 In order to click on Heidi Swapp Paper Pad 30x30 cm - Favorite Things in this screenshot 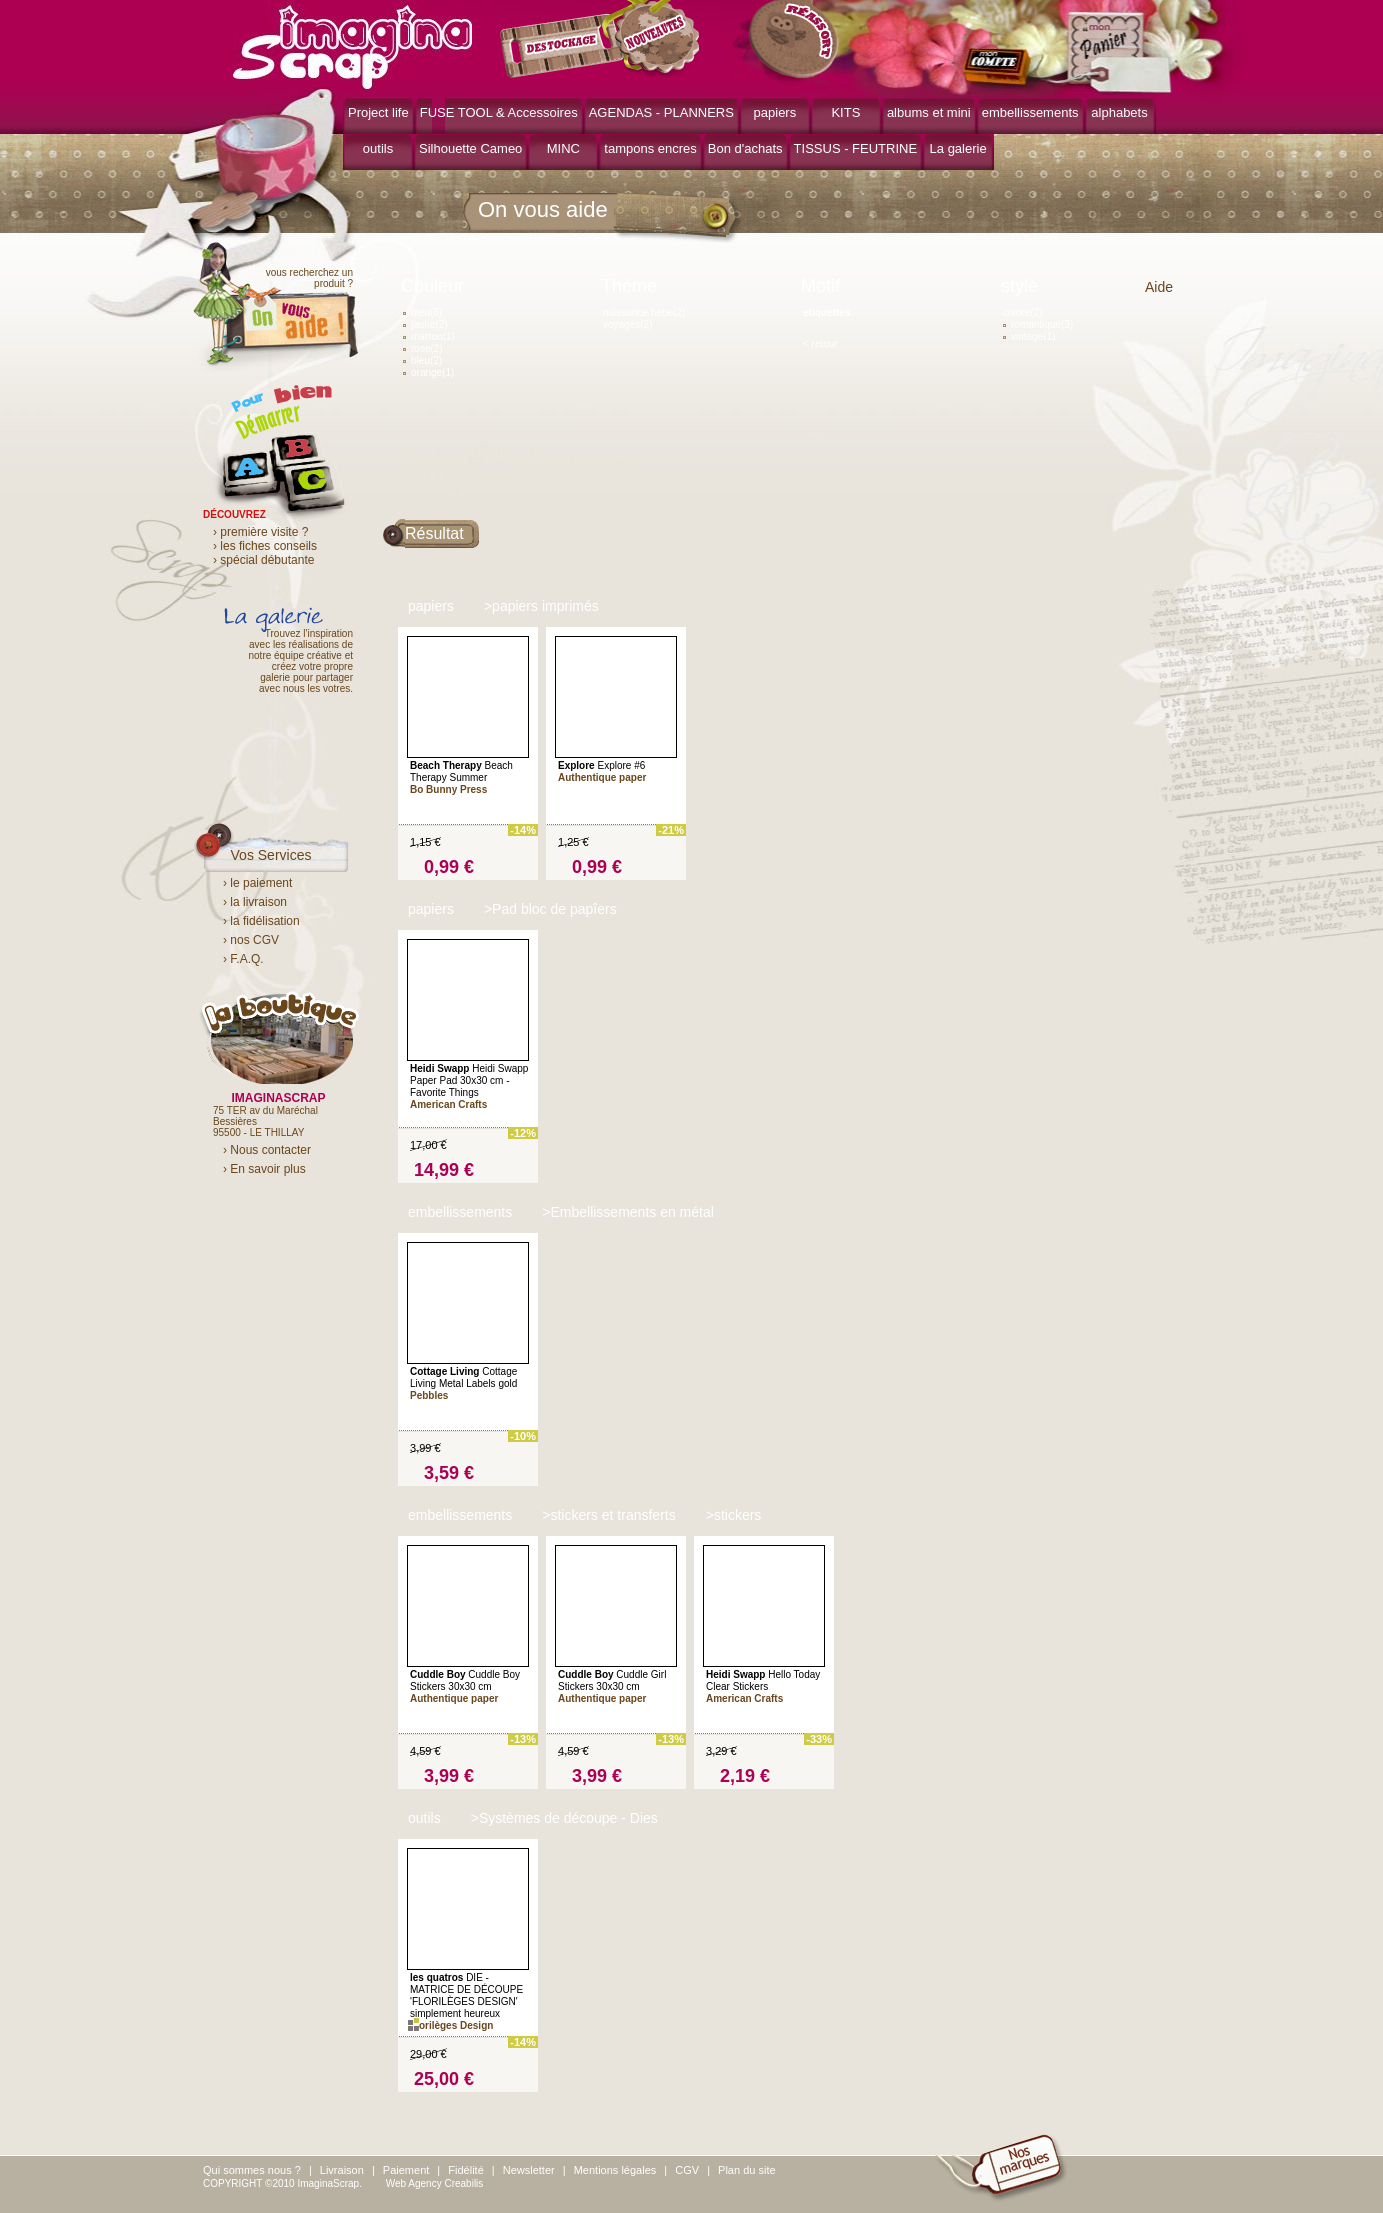, I will do `click(469, 1080)`.